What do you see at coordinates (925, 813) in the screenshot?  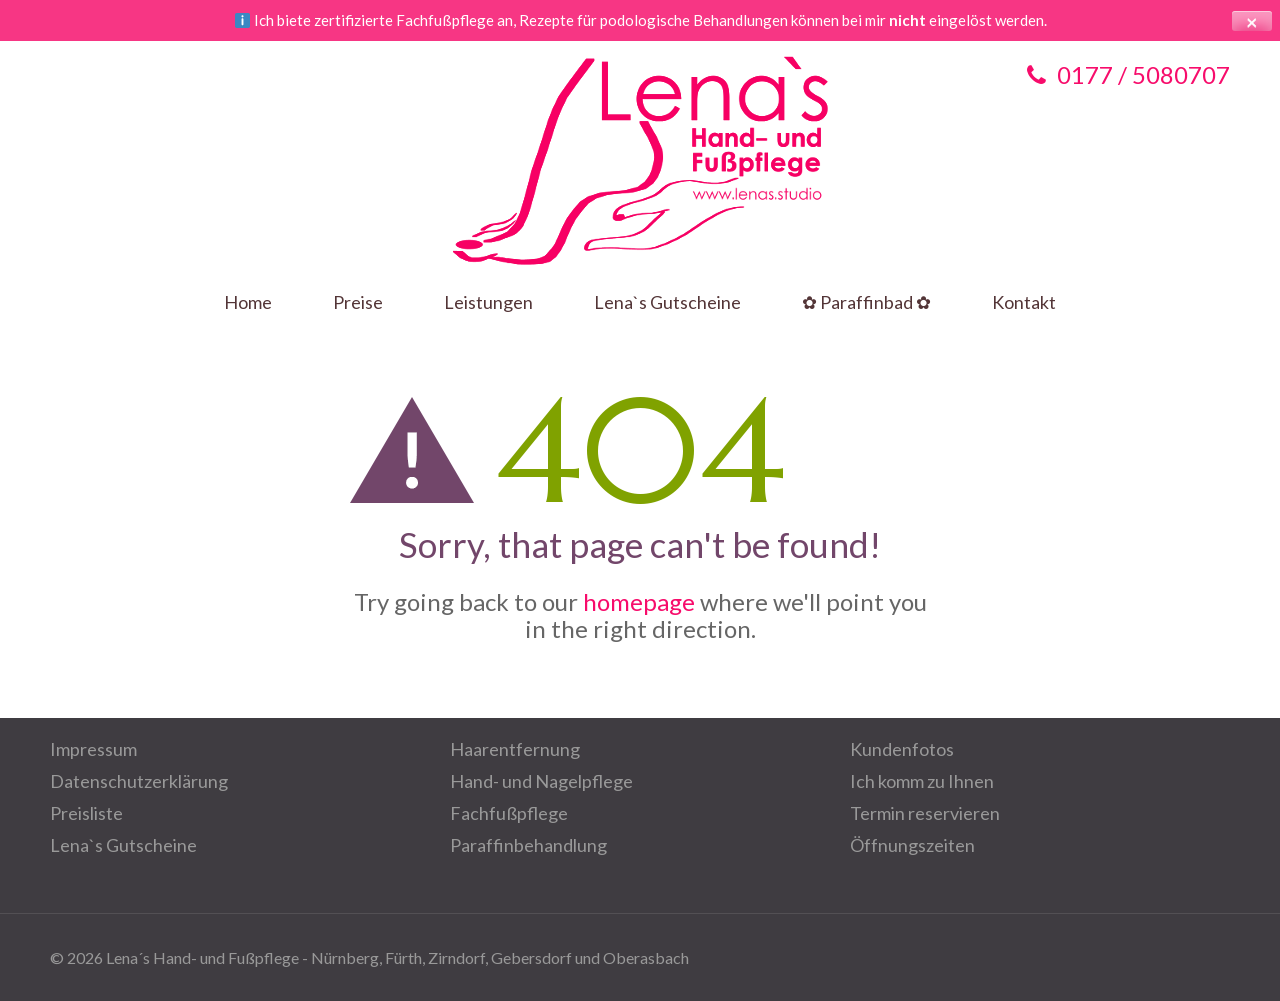 I see `Termin reservieren` at bounding box center [925, 813].